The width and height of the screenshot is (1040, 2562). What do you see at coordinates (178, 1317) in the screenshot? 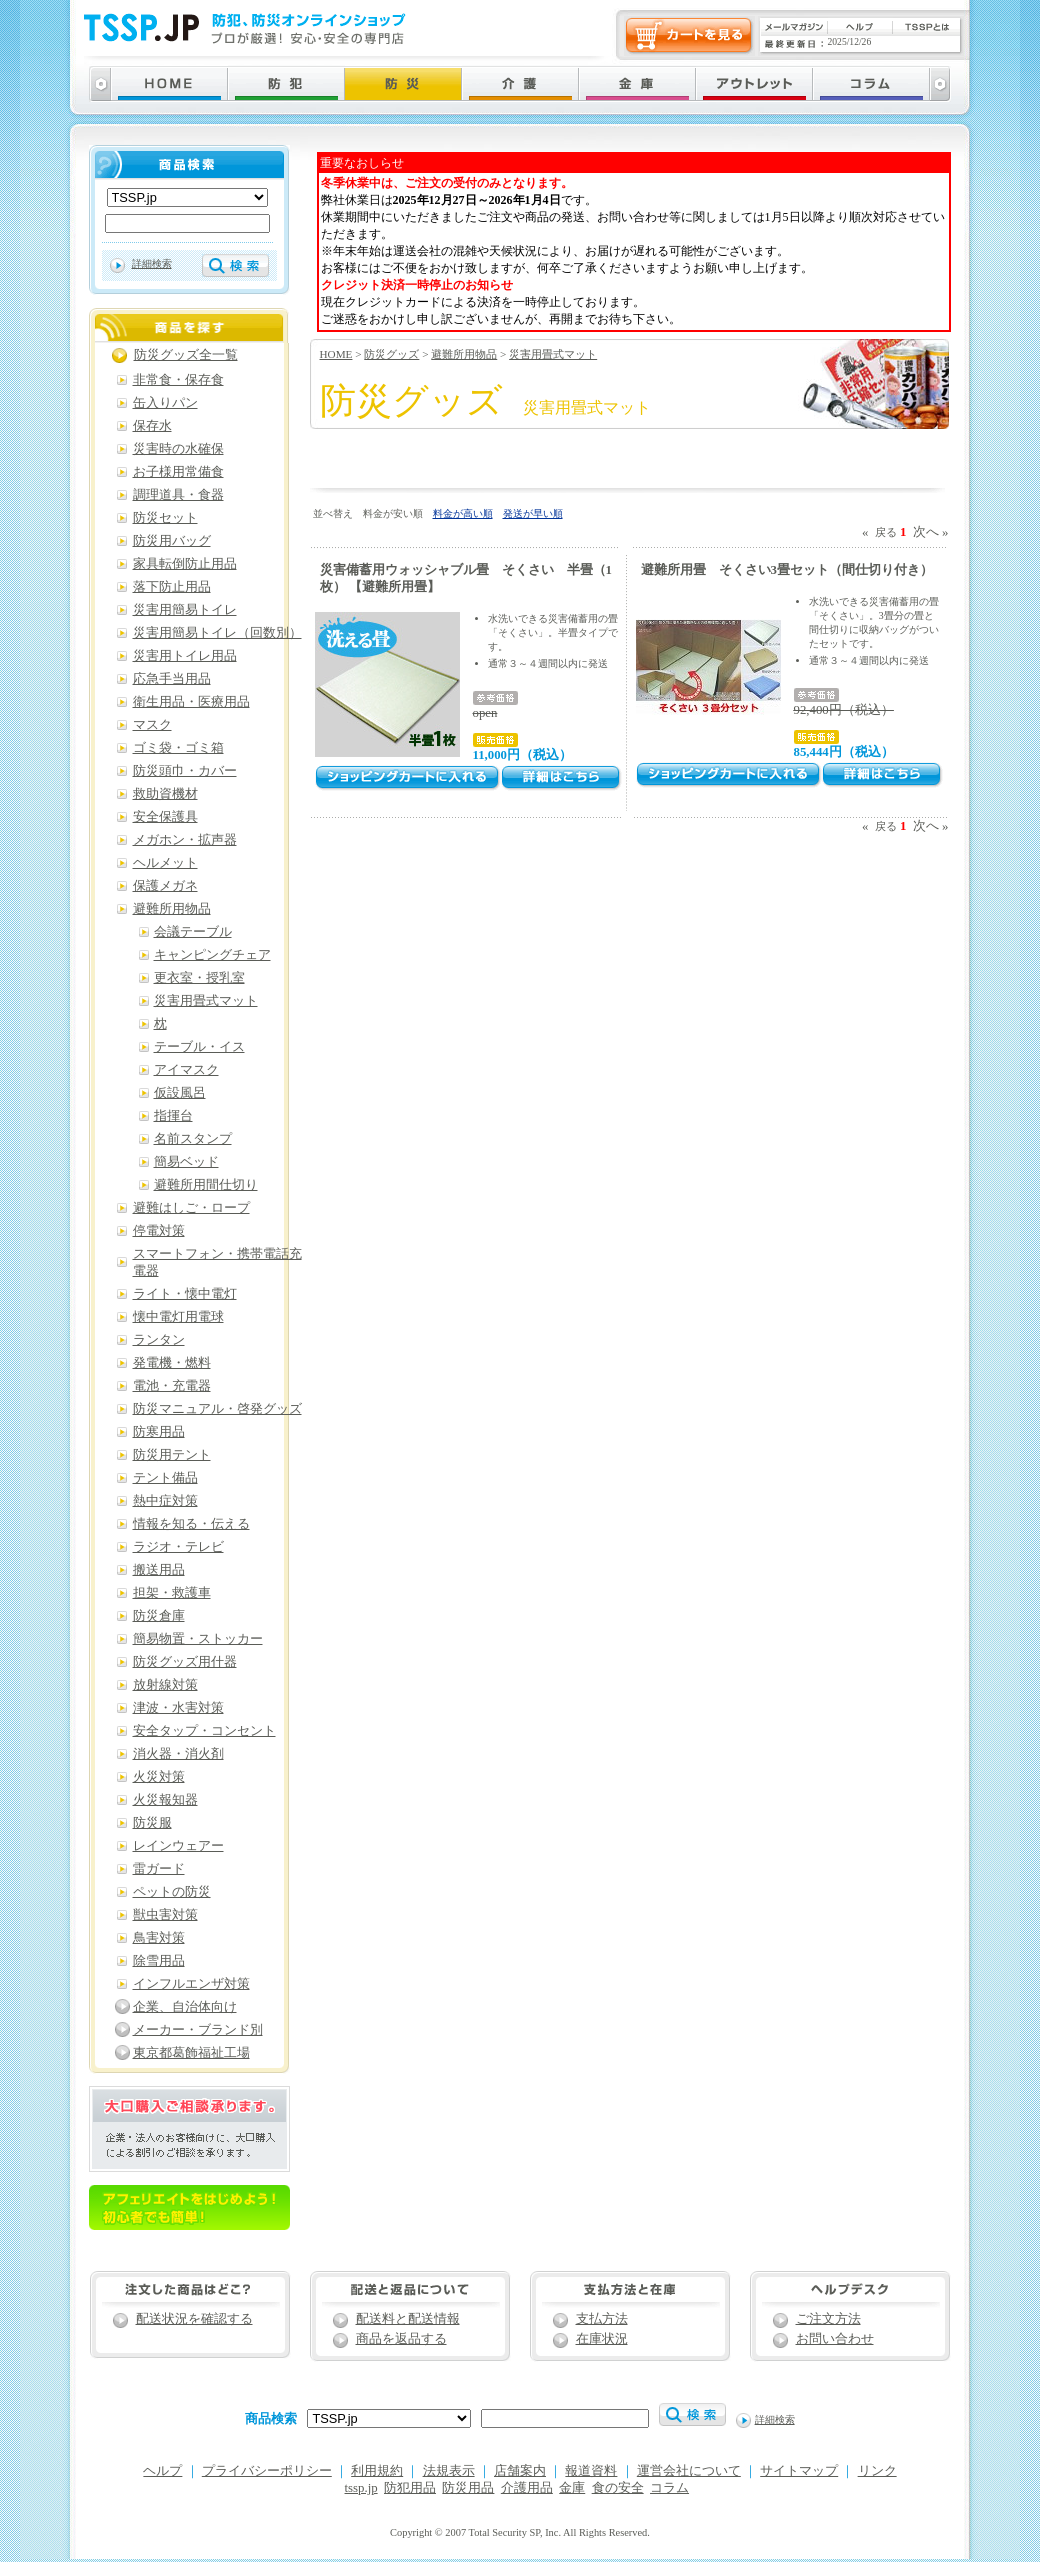
I see `懐中電灯用電球` at bounding box center [178, 1317].